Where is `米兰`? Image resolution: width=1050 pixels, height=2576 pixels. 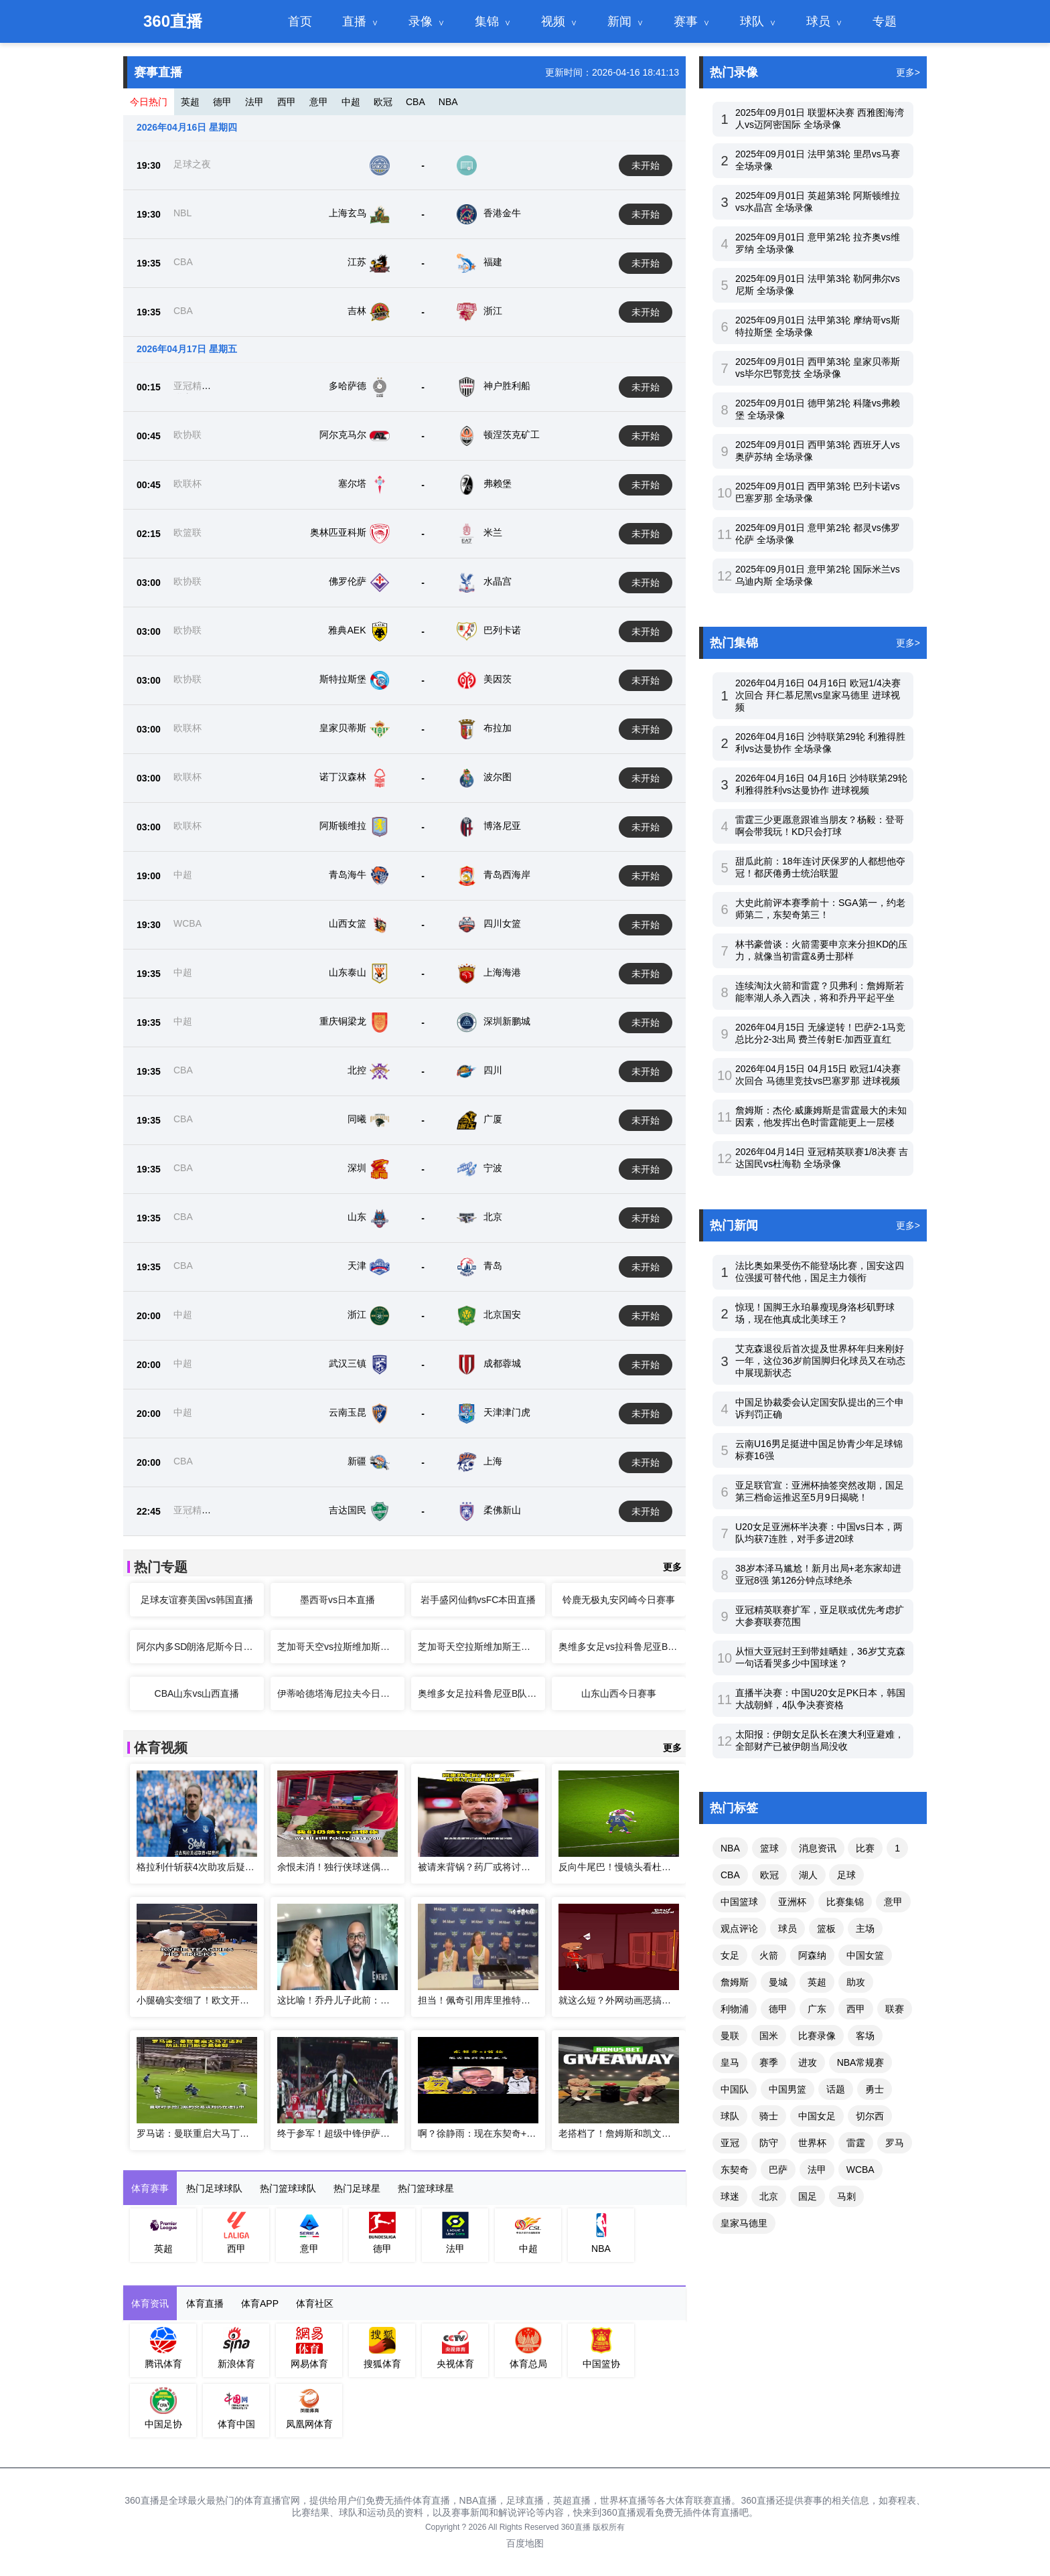
米兰 is located at coordinates (492, 532).